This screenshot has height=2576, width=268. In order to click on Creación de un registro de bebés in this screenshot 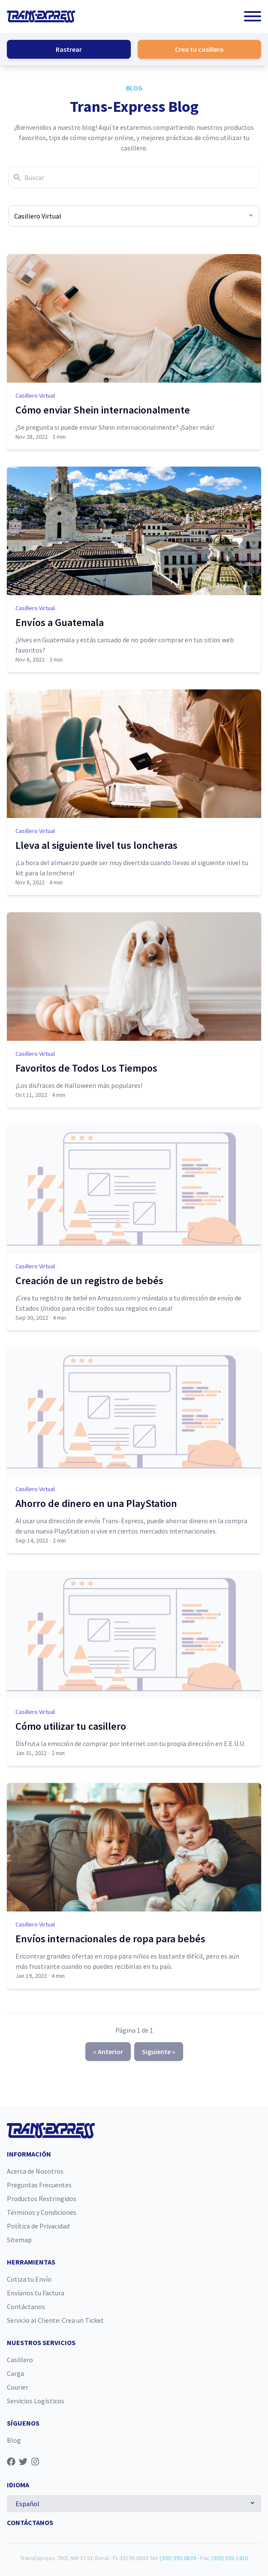, I will do `click(89, 1280)`.